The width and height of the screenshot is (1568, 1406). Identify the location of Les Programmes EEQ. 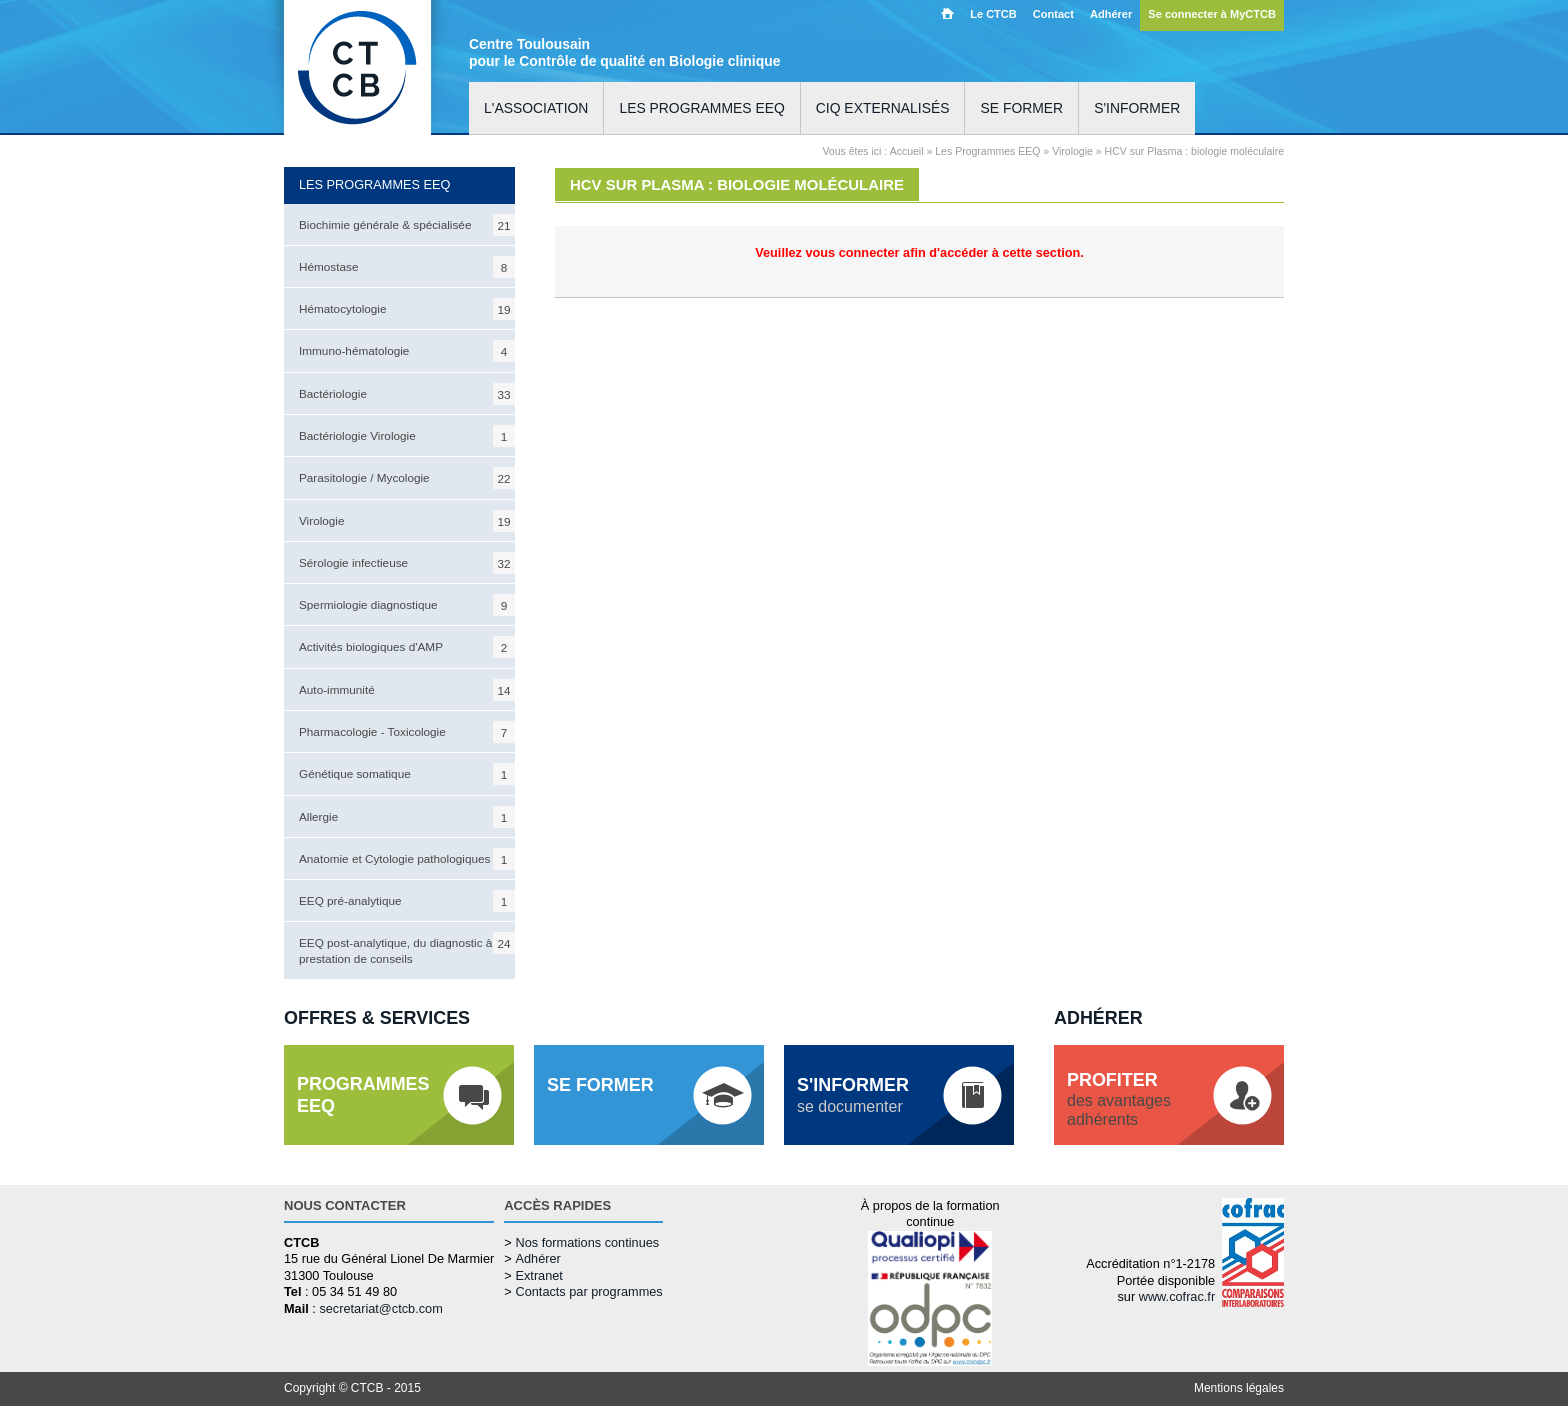
(987, 151).